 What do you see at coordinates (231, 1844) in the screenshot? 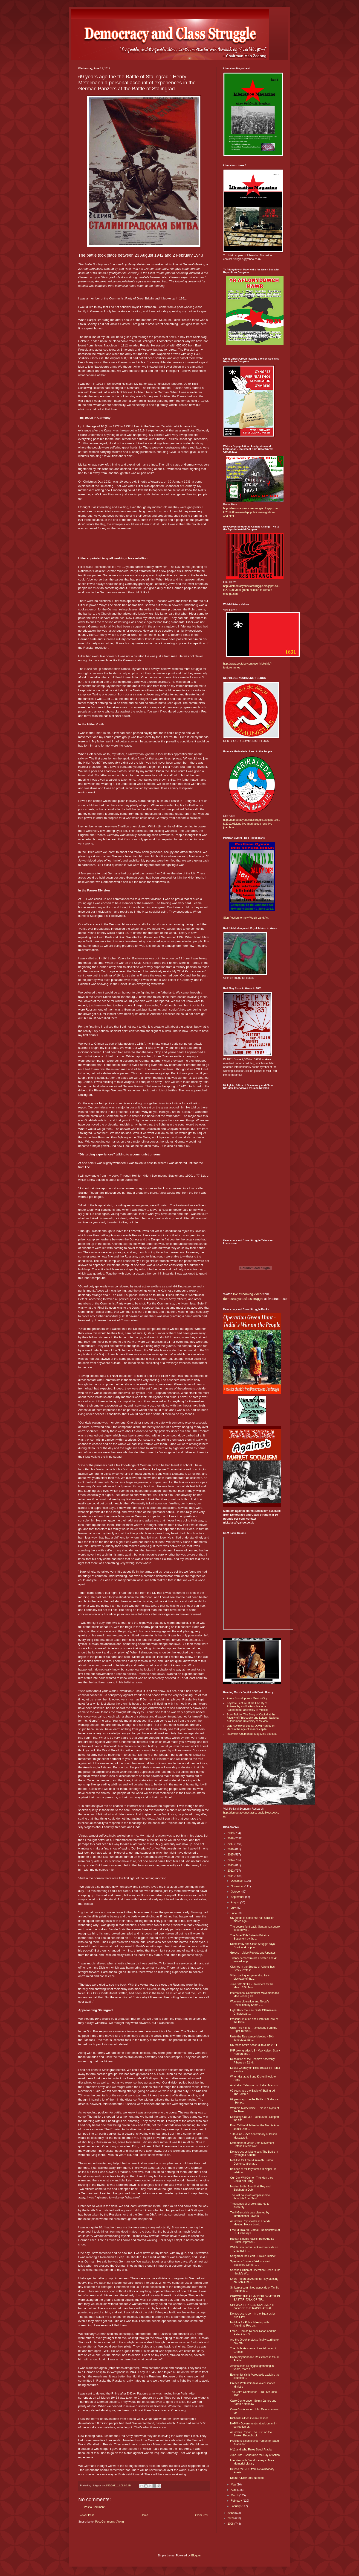
I see `2017` at bounding box center [231, 1844].